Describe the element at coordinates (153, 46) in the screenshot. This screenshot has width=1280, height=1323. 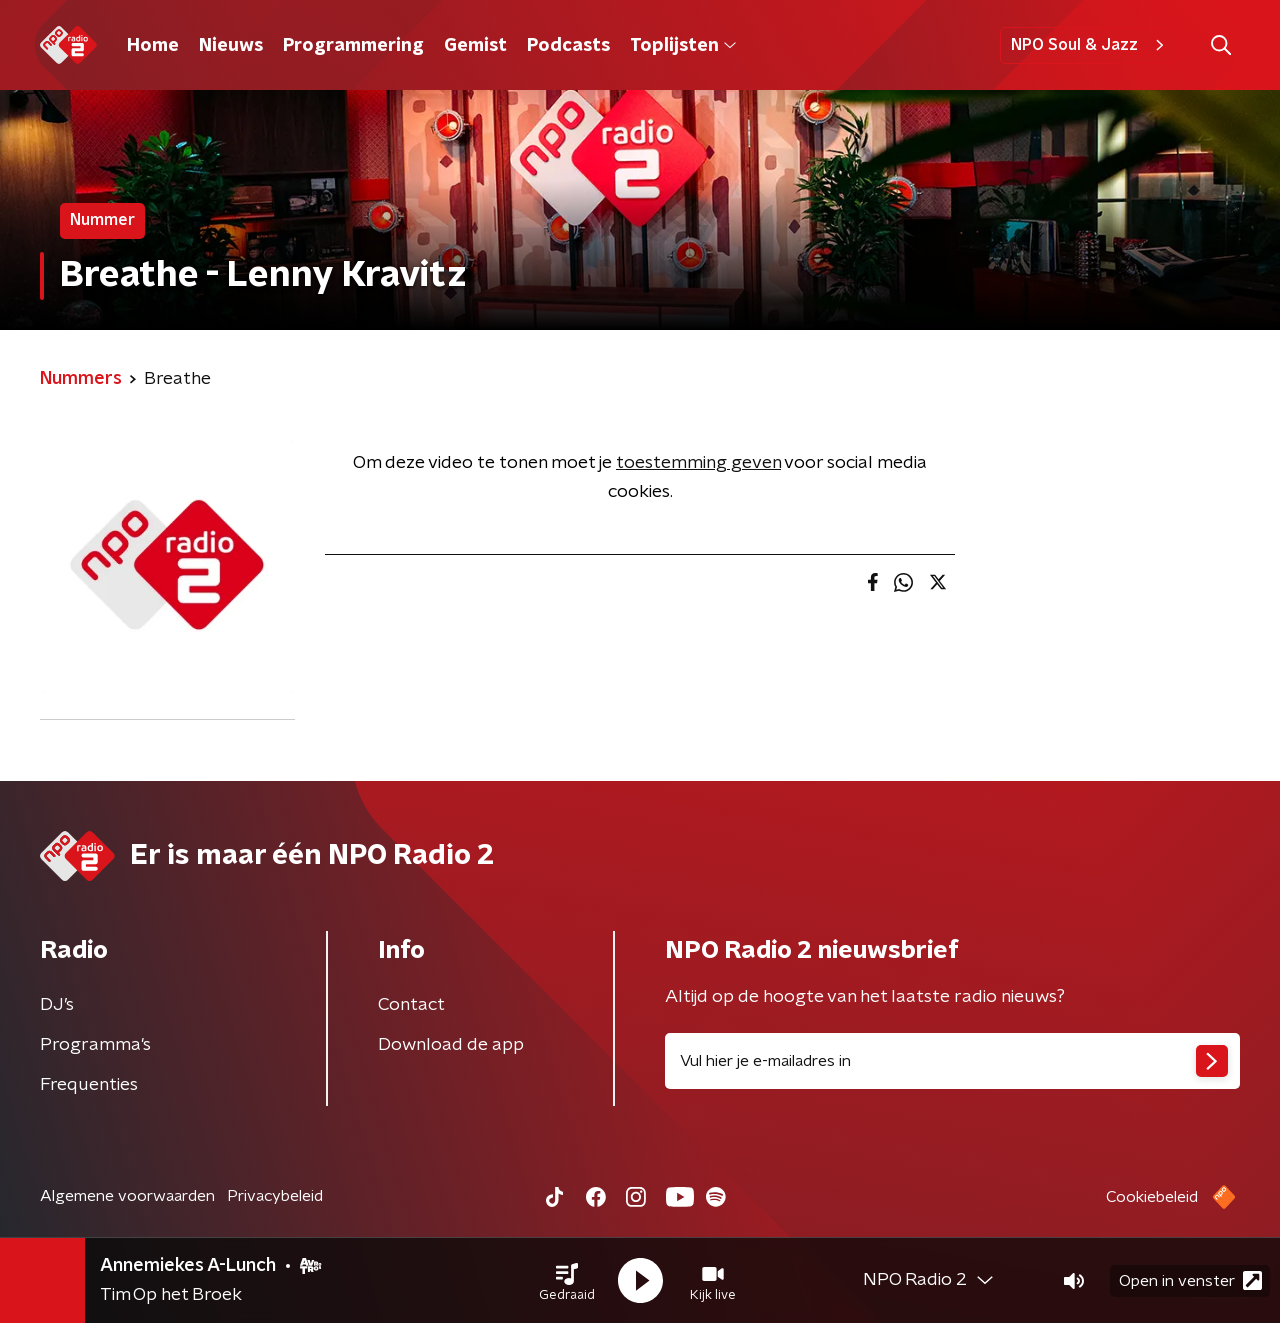
I see `Home` at that location.